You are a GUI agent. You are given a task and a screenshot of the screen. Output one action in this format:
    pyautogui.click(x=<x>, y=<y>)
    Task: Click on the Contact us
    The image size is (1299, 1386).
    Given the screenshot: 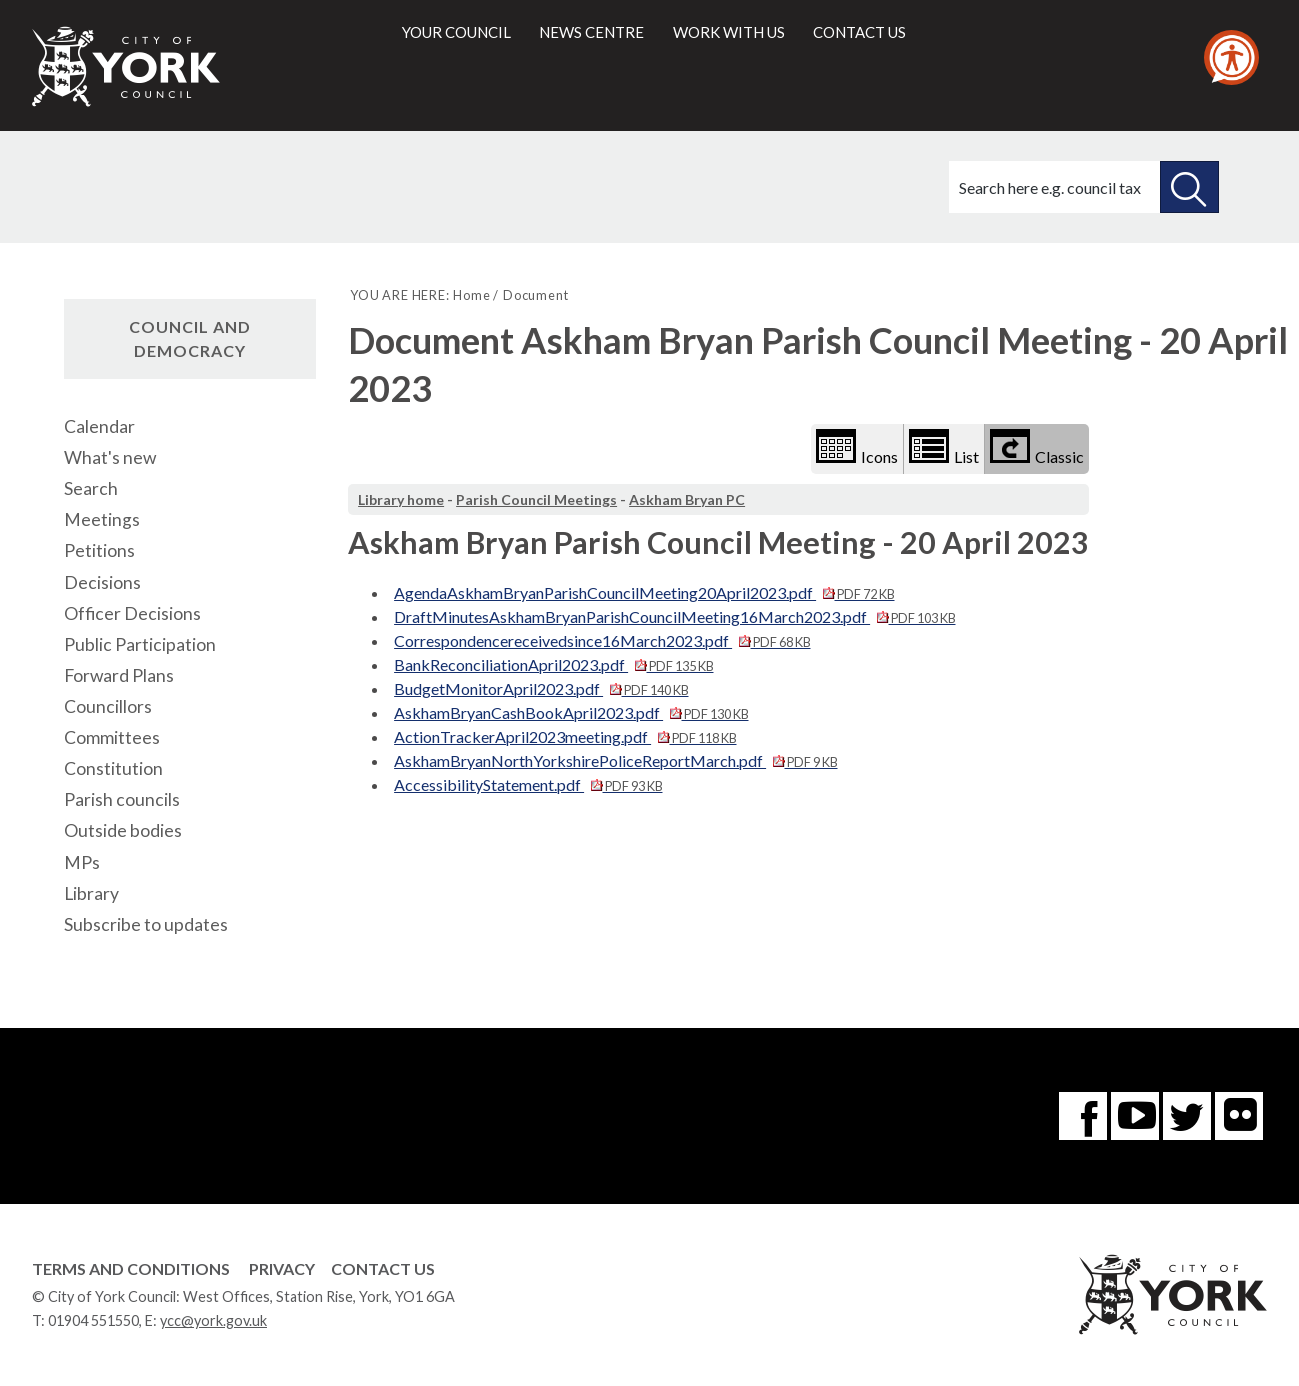 What is the action you would take?
    pyautogui.click(x=859, y=32)
    